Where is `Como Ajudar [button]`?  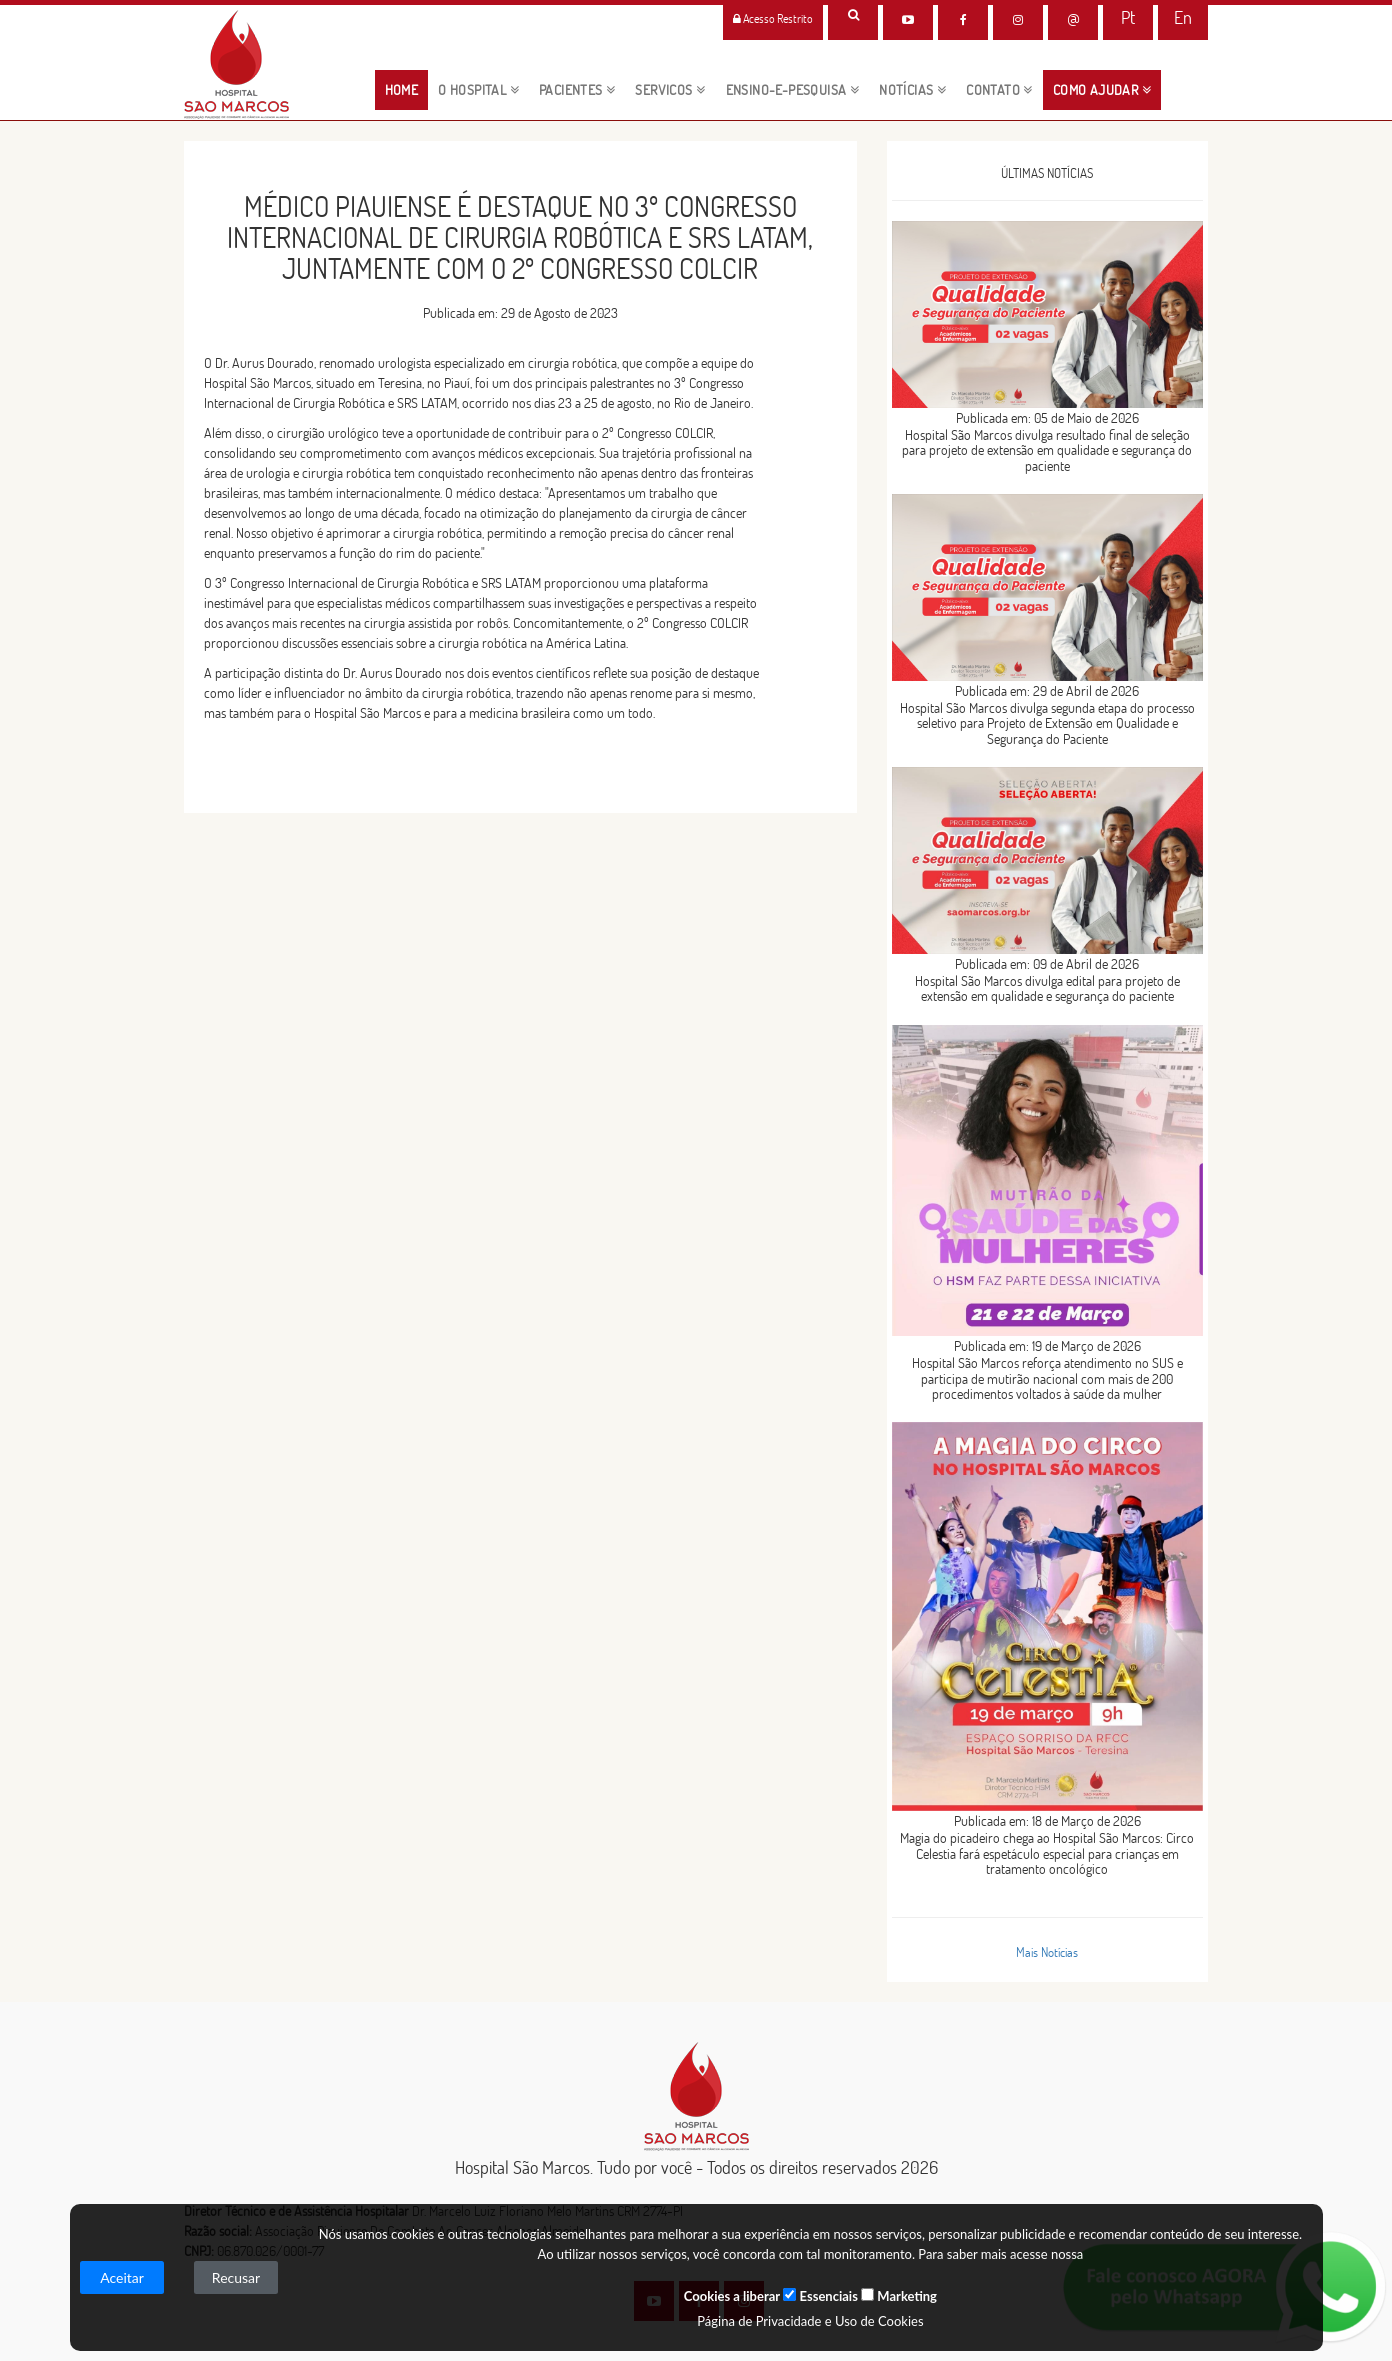 Como Ajudar [button] is located at coordinates (1102, 90).